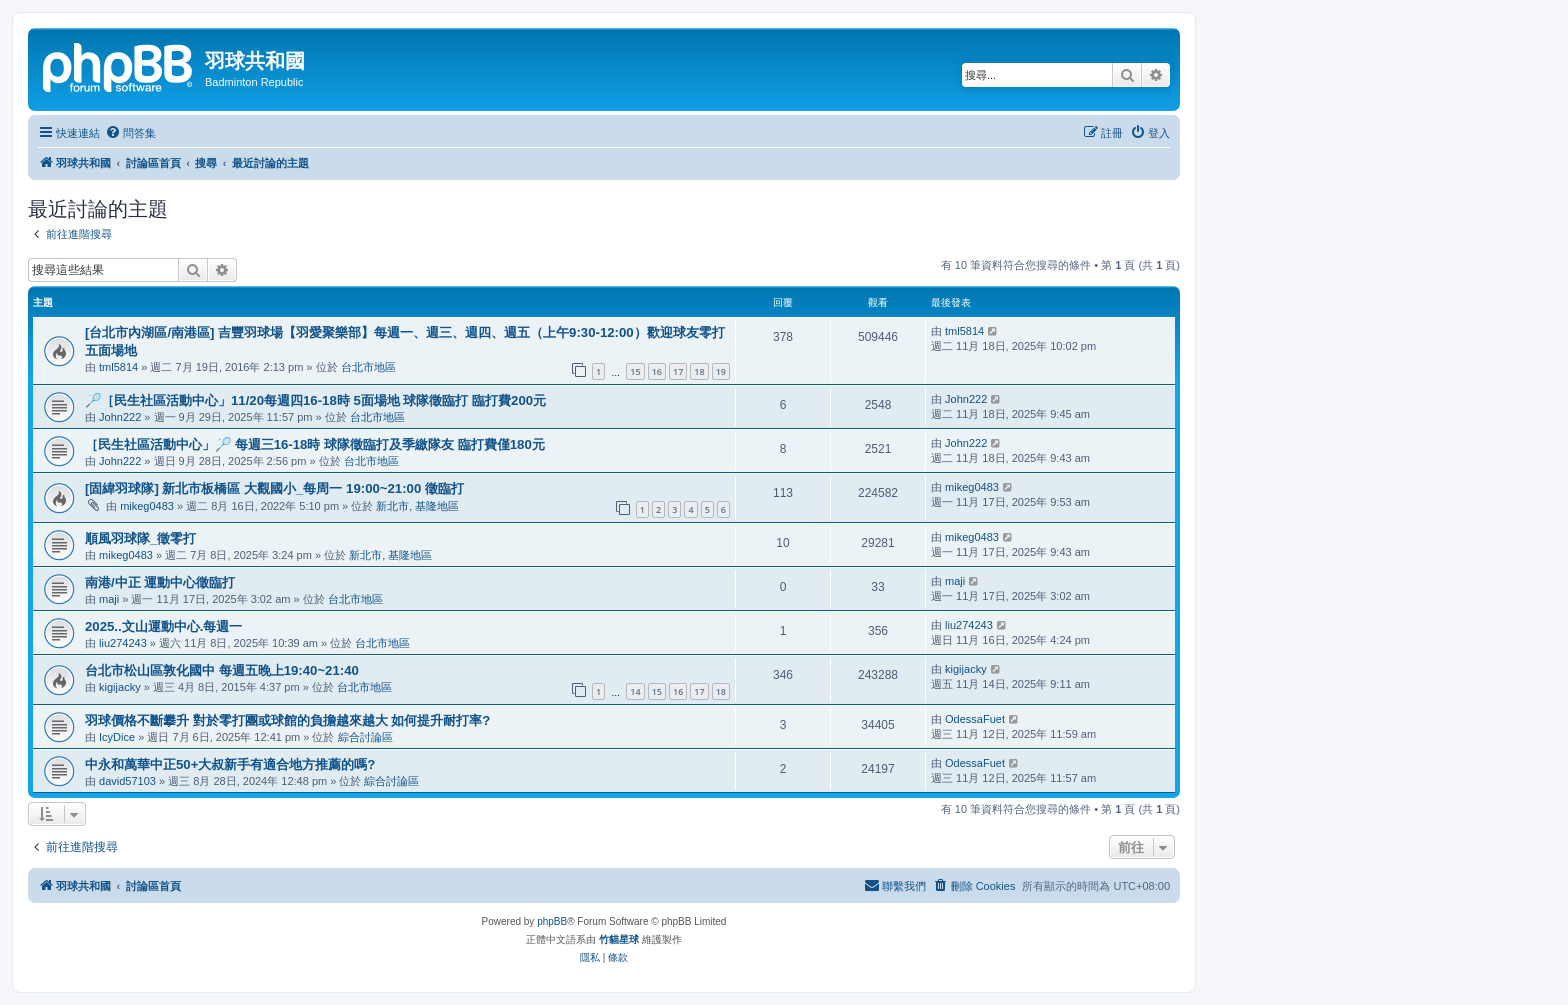 Image resolution: width=1568 pixels, height=1005 pixels. What do you see at coordinates (109, 599) in the screenshot?
I see `maji` at bounding box center [109, 599].